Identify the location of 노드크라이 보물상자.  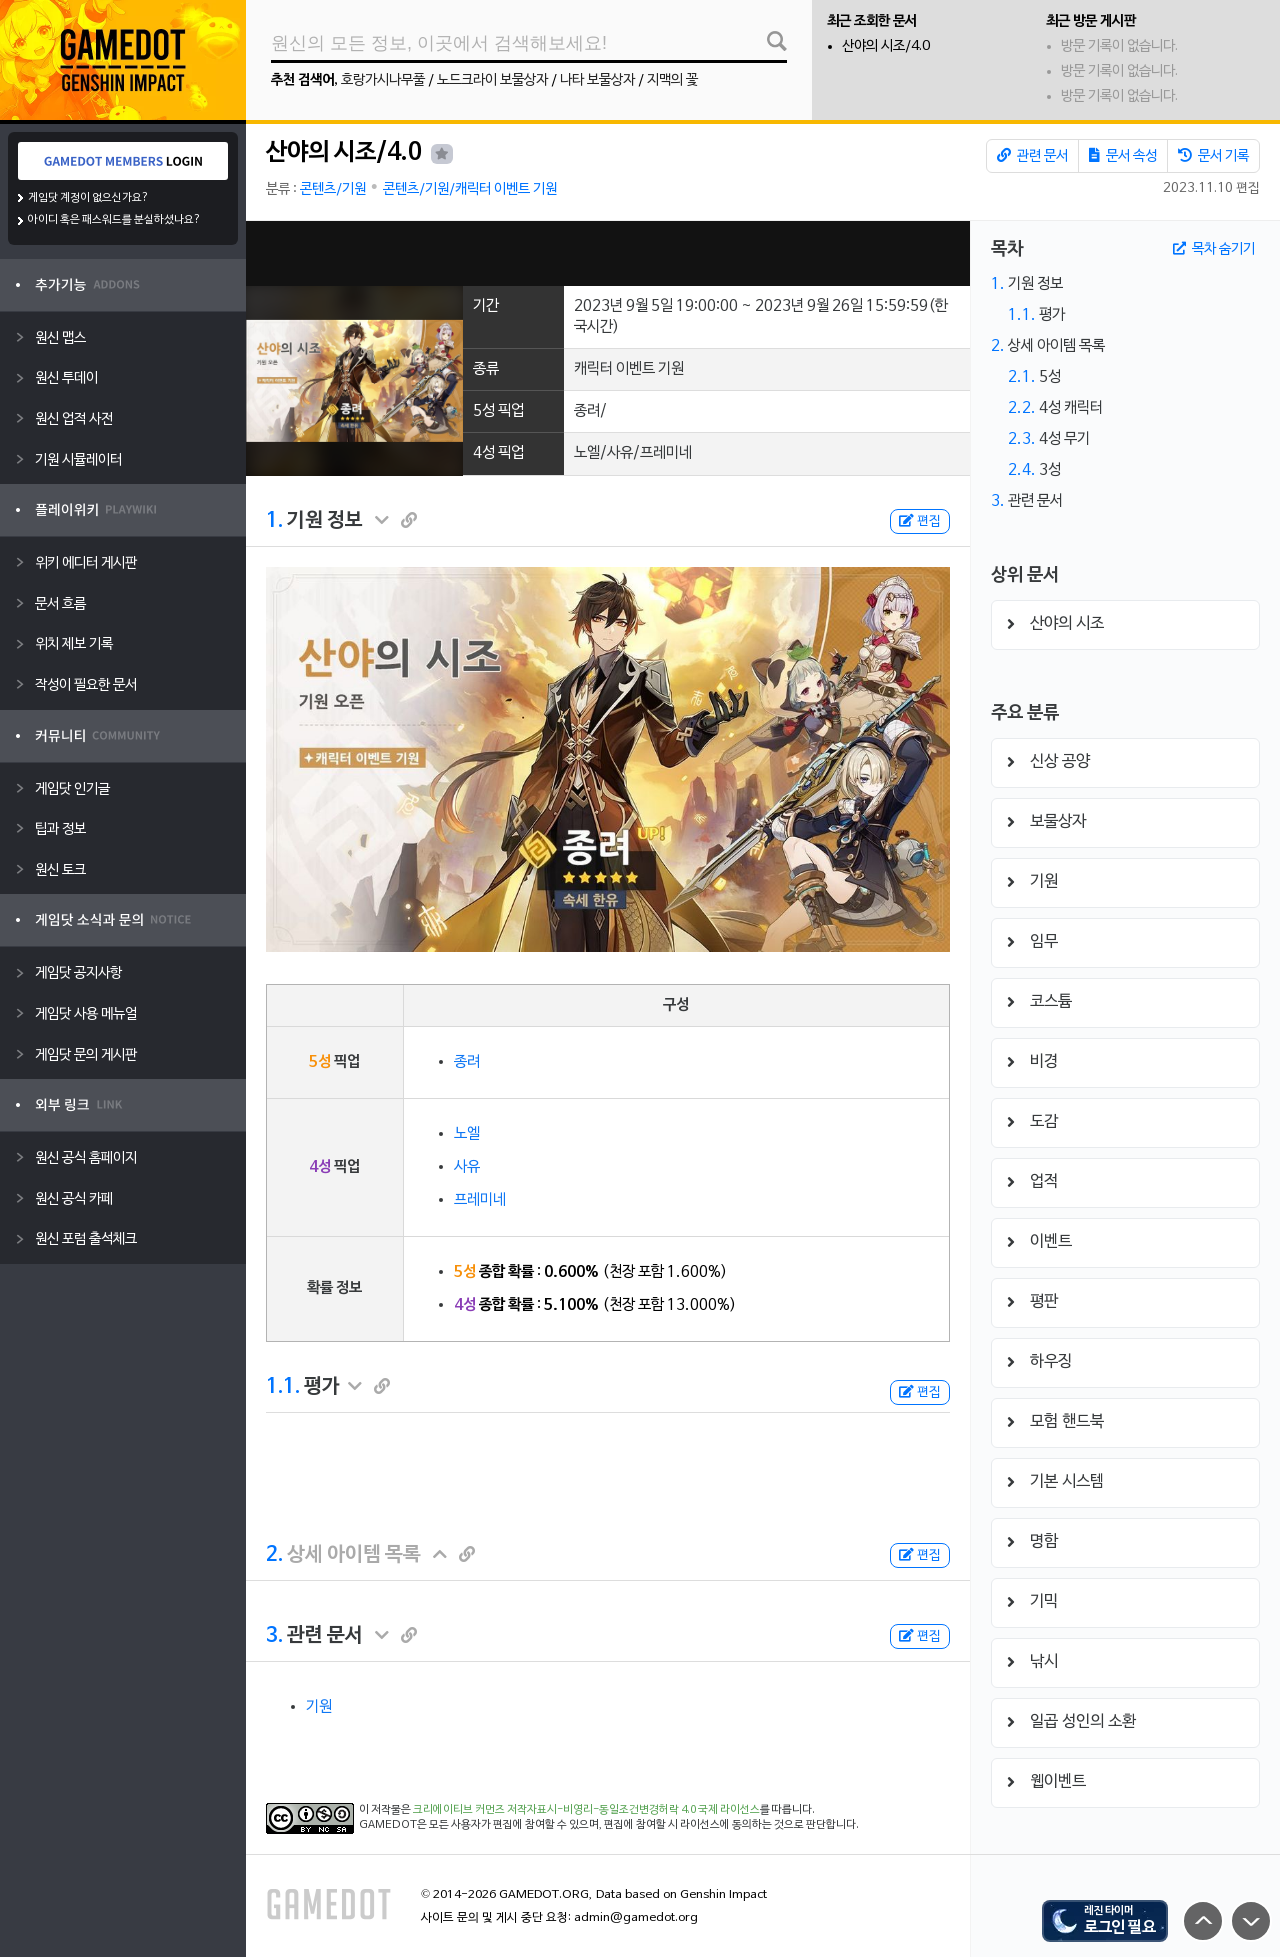
(492, 80).